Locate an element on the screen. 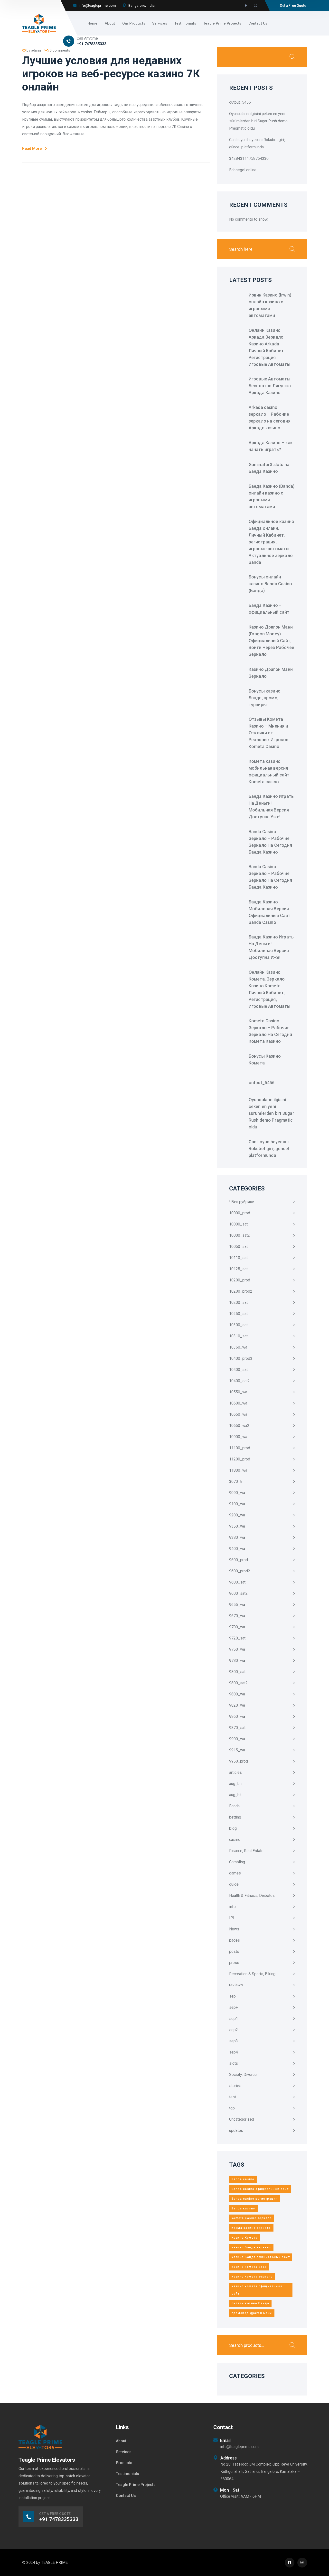  [Банда Казино (Banda) онлайн казино с игровыми автоматами] is located at coordinates (236, 496).